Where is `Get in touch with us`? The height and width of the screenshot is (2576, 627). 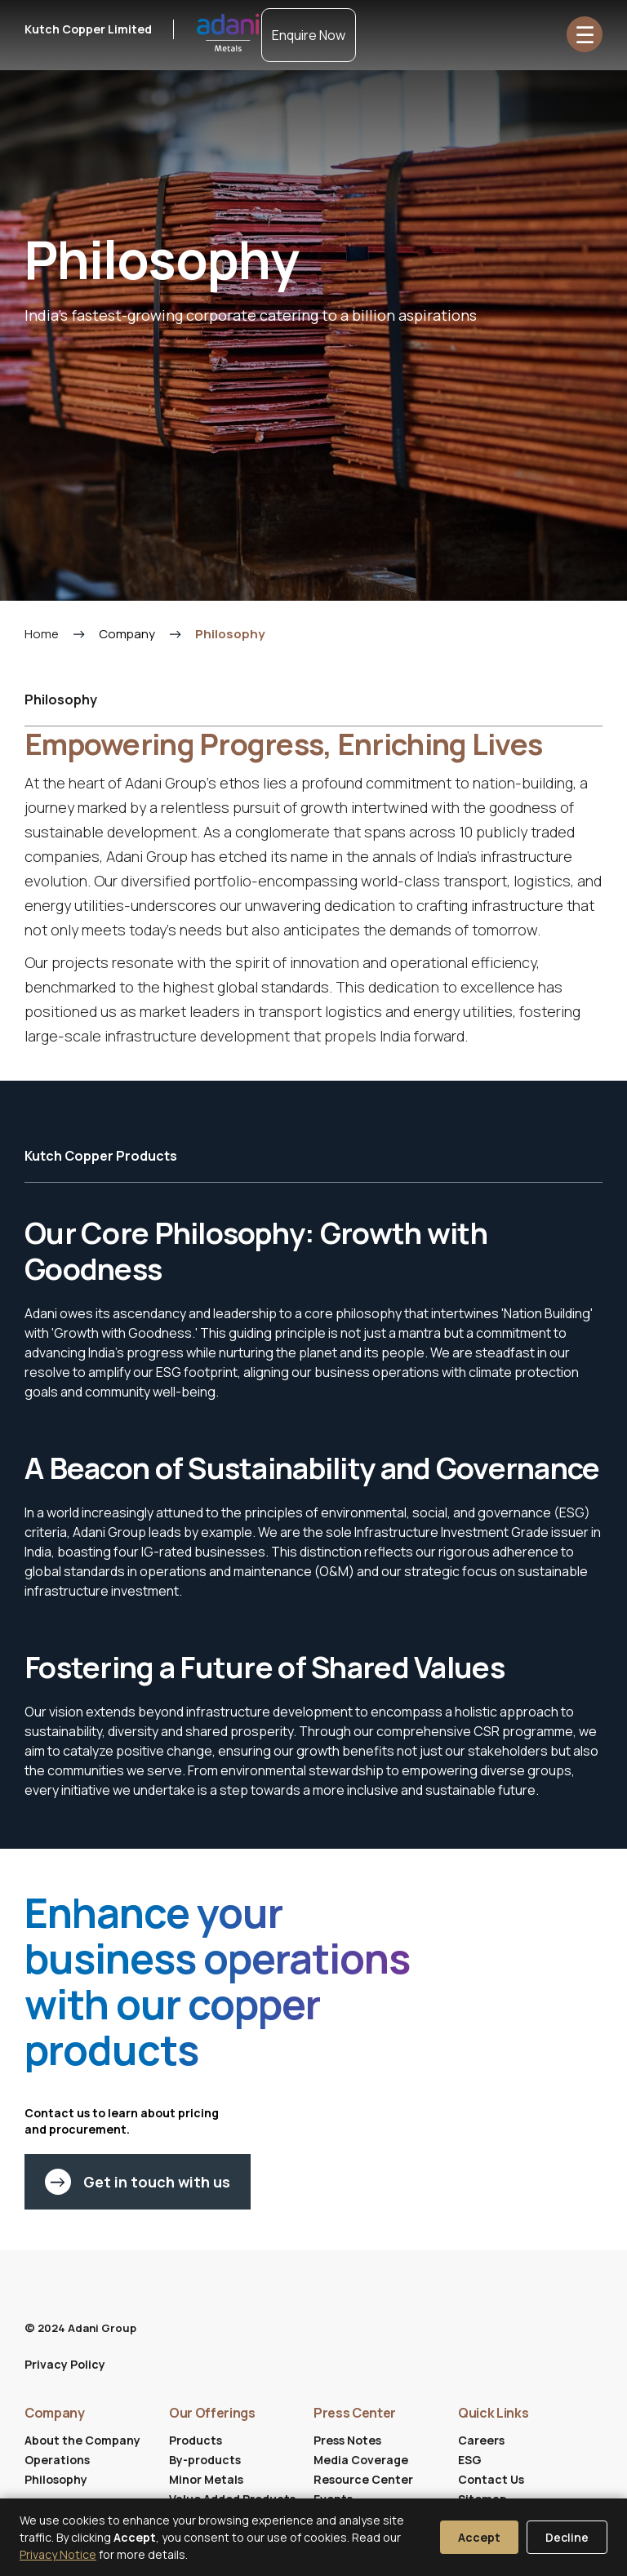 Get in touch with us is located at coordinates (137, 2182).